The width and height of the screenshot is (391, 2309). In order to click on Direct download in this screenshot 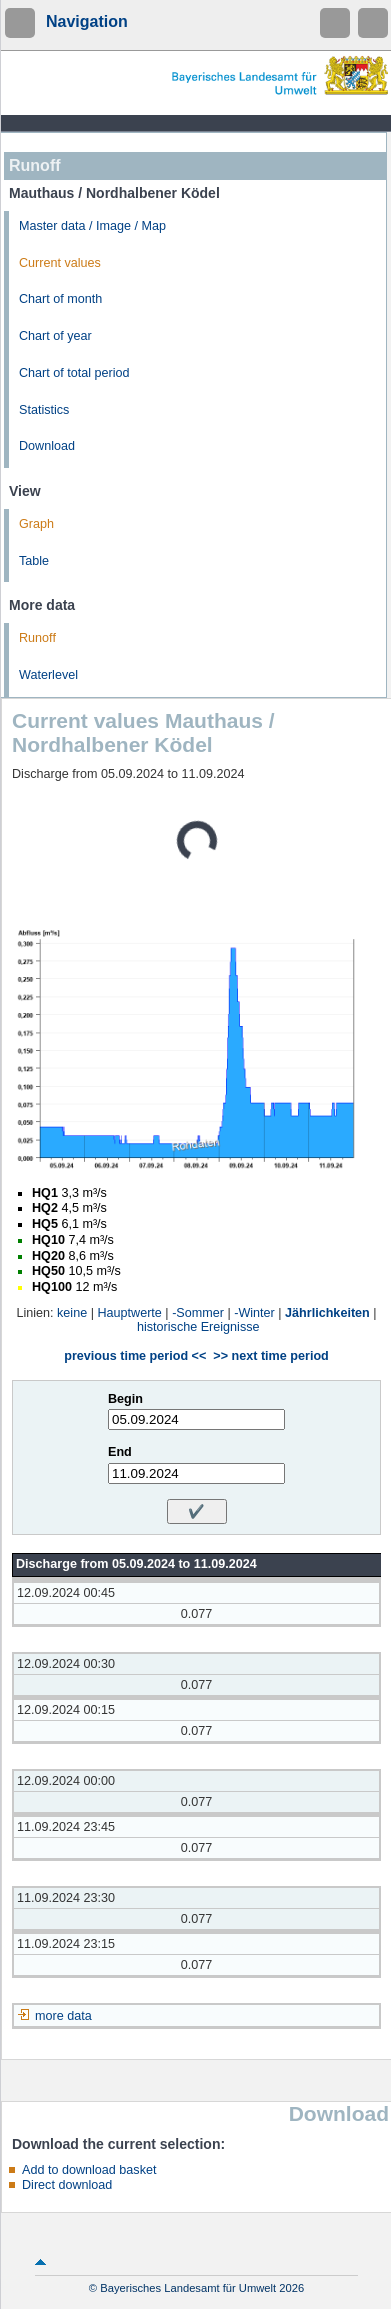, I will do `click(67, 2185)`.